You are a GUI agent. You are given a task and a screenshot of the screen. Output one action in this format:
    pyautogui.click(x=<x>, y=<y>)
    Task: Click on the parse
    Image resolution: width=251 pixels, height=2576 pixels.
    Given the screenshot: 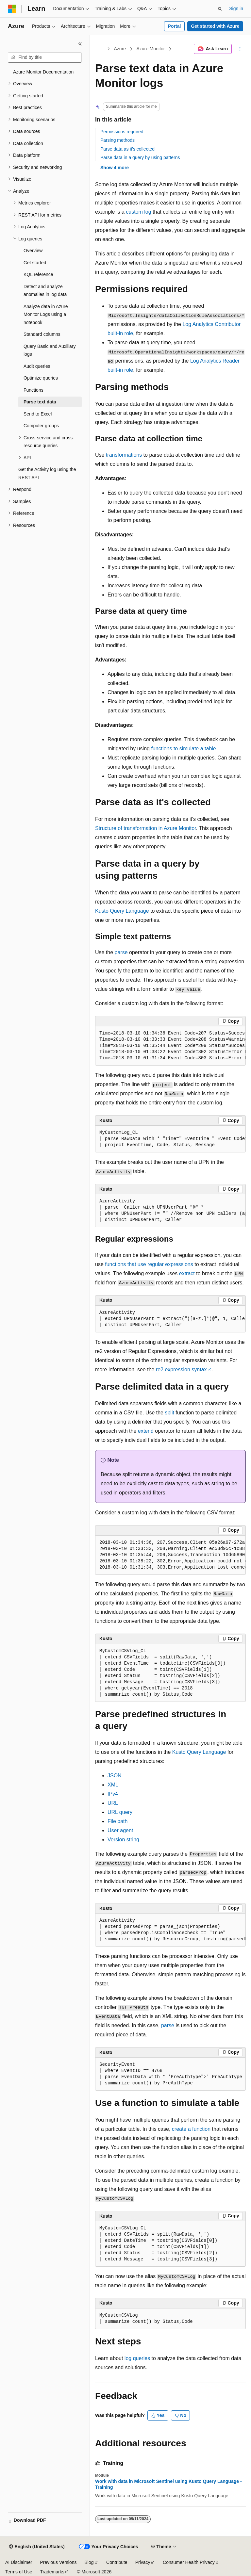 What is the action you would take?
    pyautogui.click(x=121, y=952)
    